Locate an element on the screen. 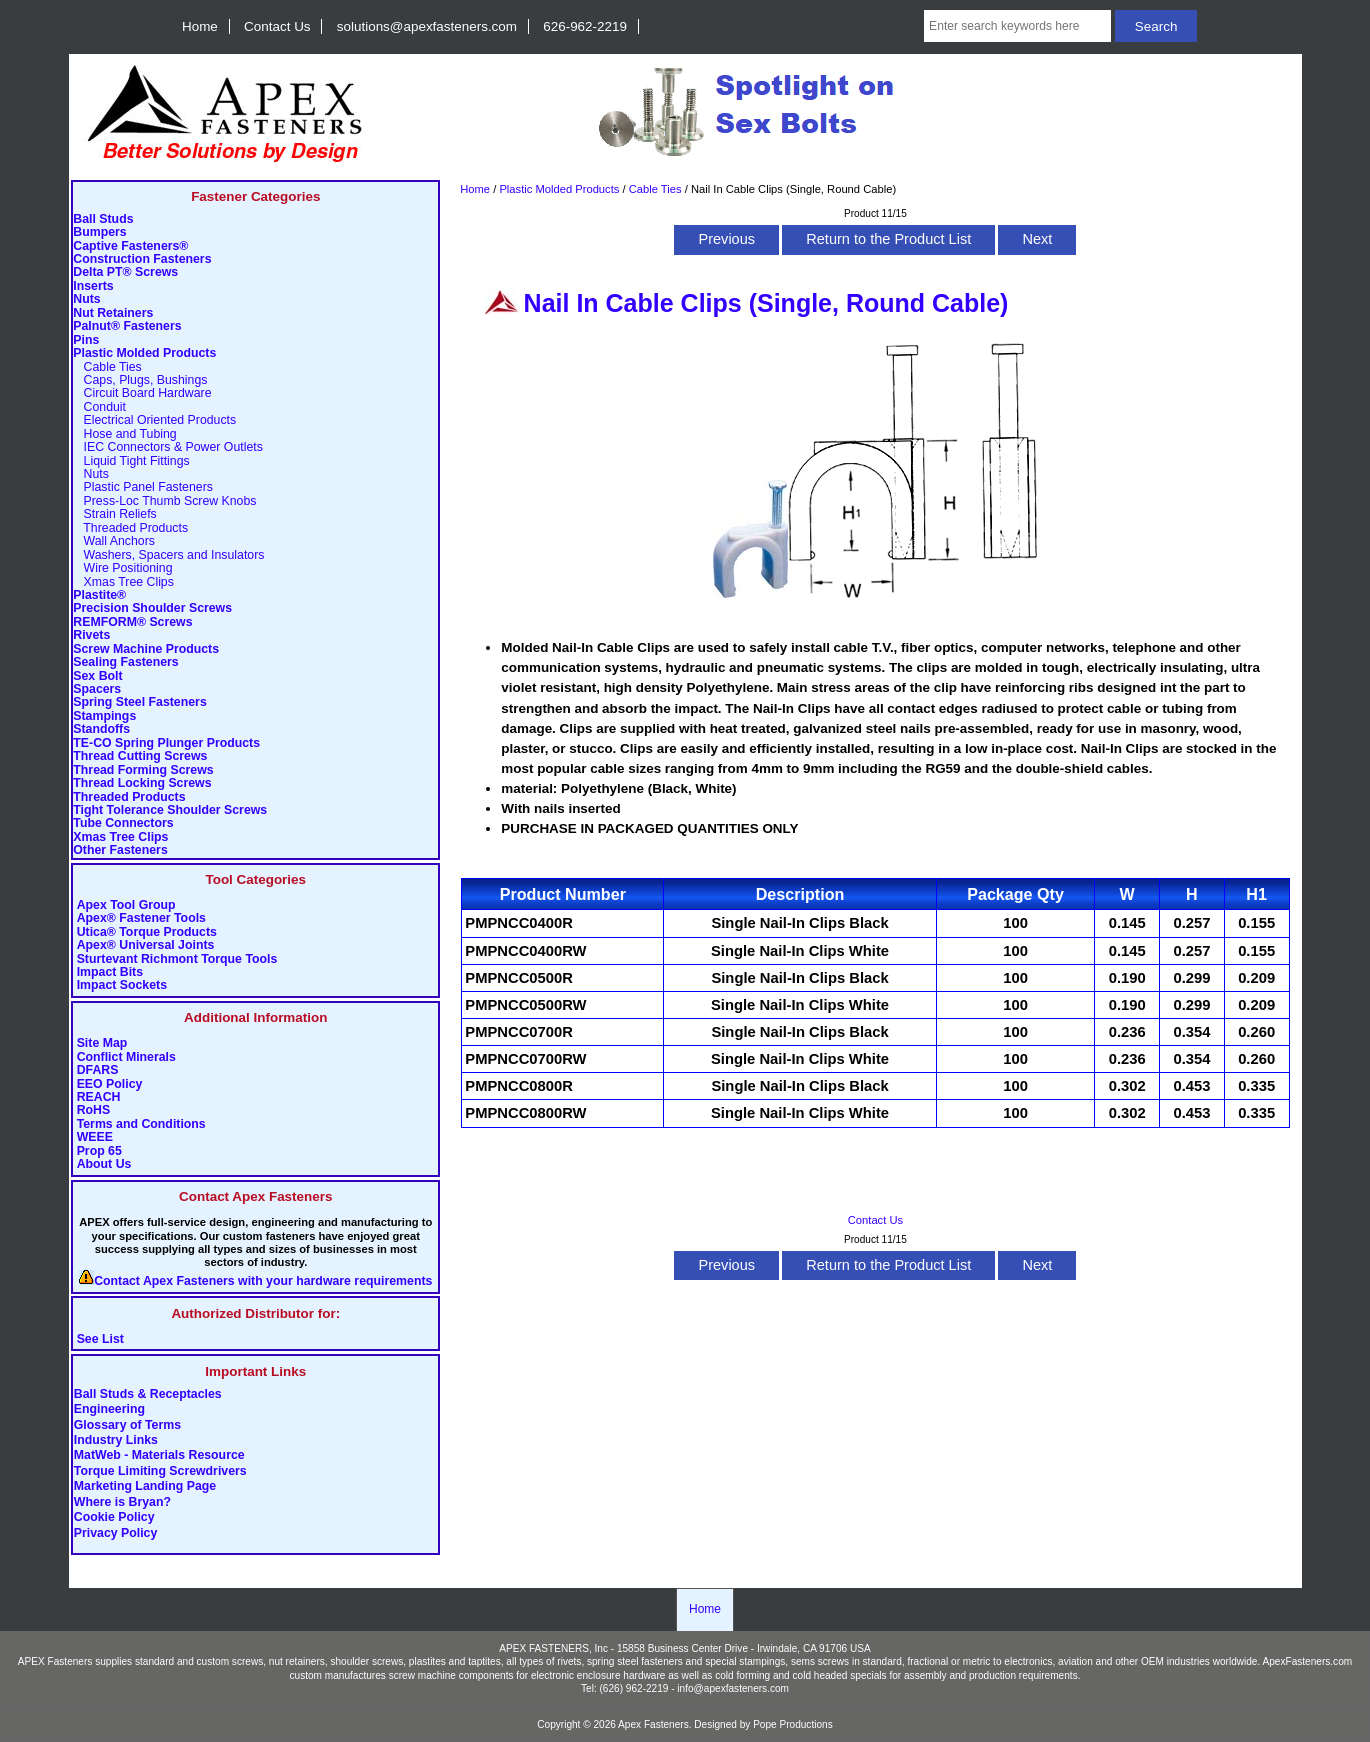  Privacy Policy is located at coordinates (116, 1533).